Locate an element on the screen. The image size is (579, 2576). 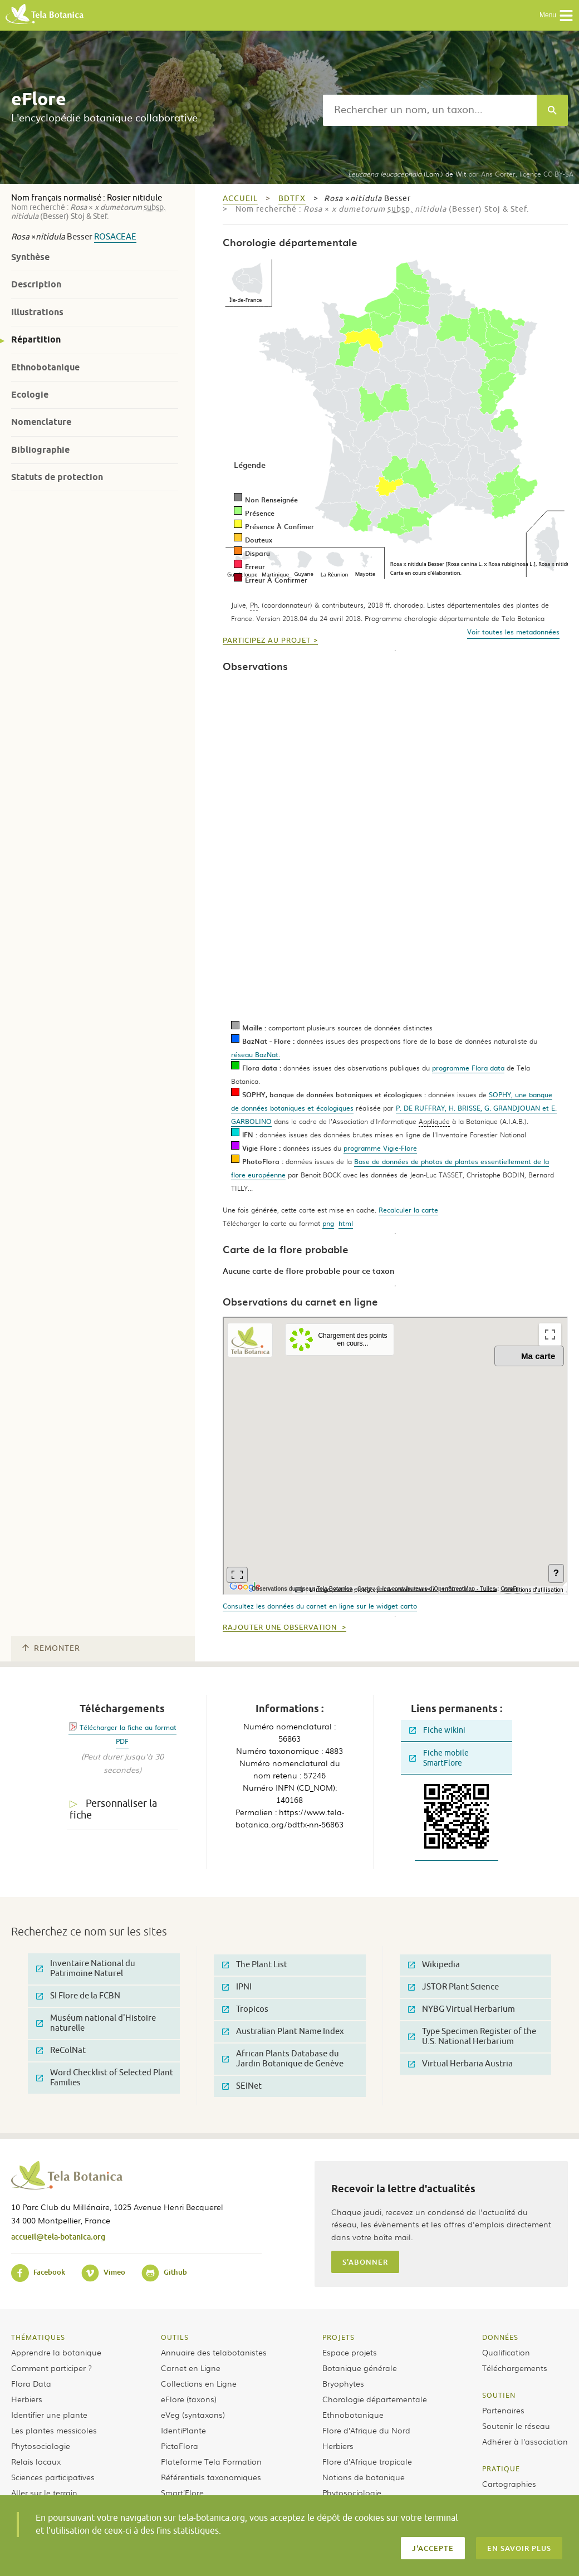
Participez au projet is located at coordinates (267, 640).